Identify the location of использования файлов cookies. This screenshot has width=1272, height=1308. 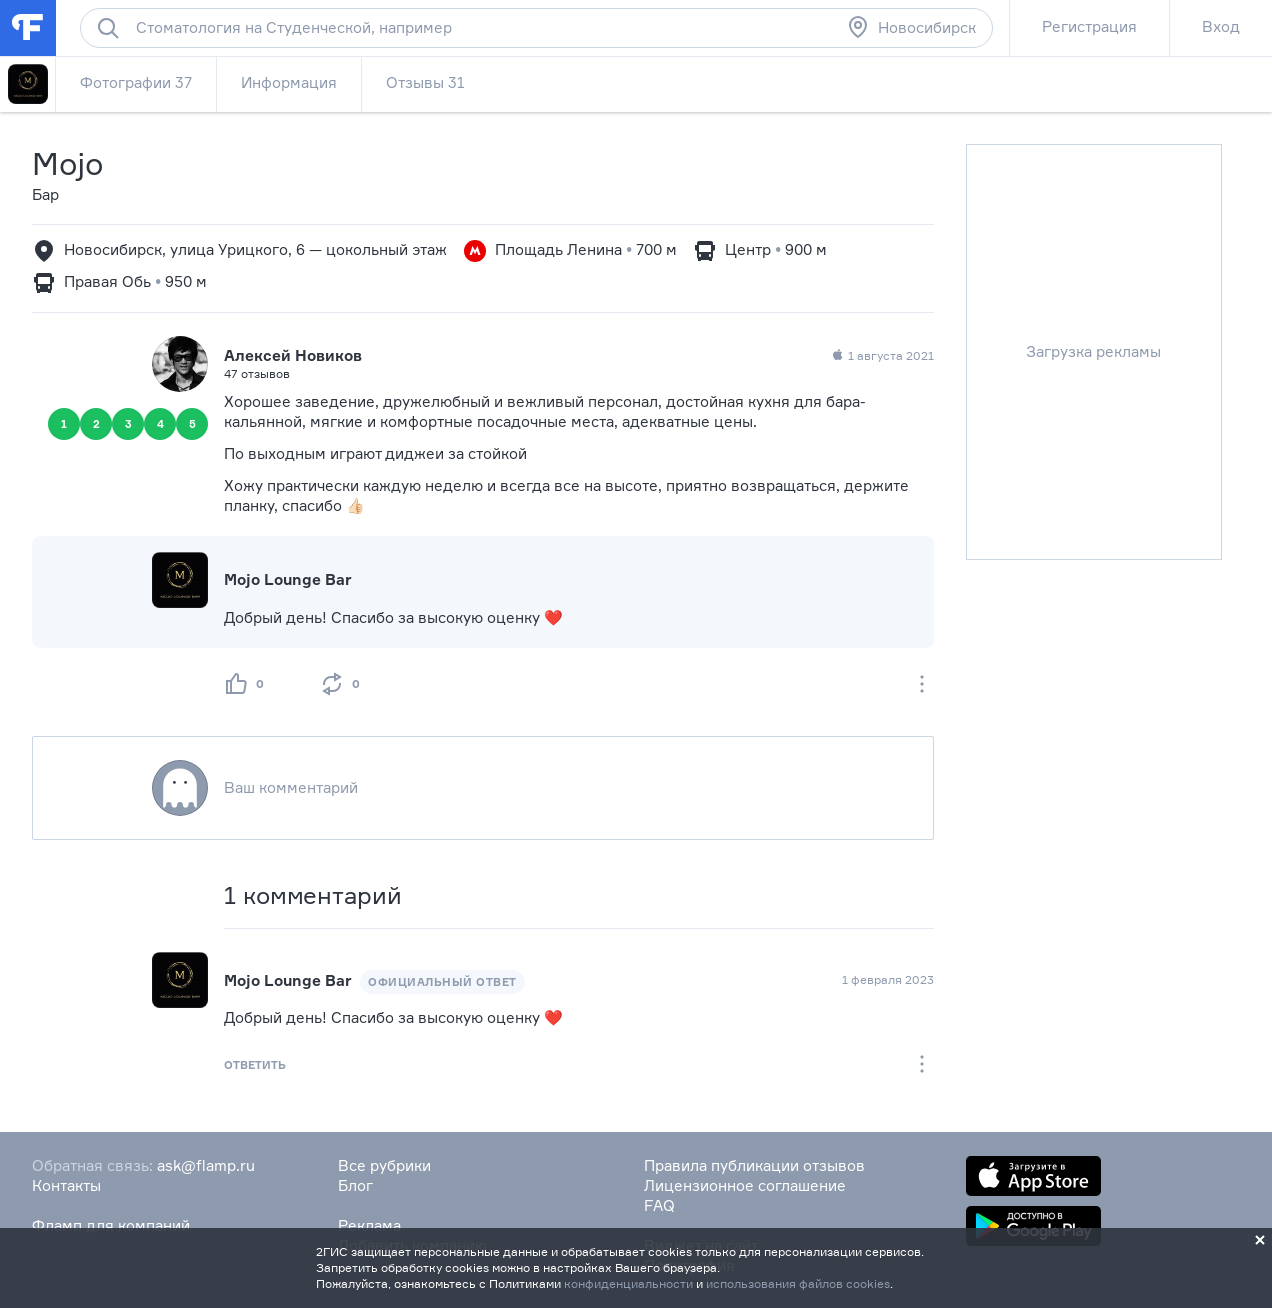
(798, 1283).